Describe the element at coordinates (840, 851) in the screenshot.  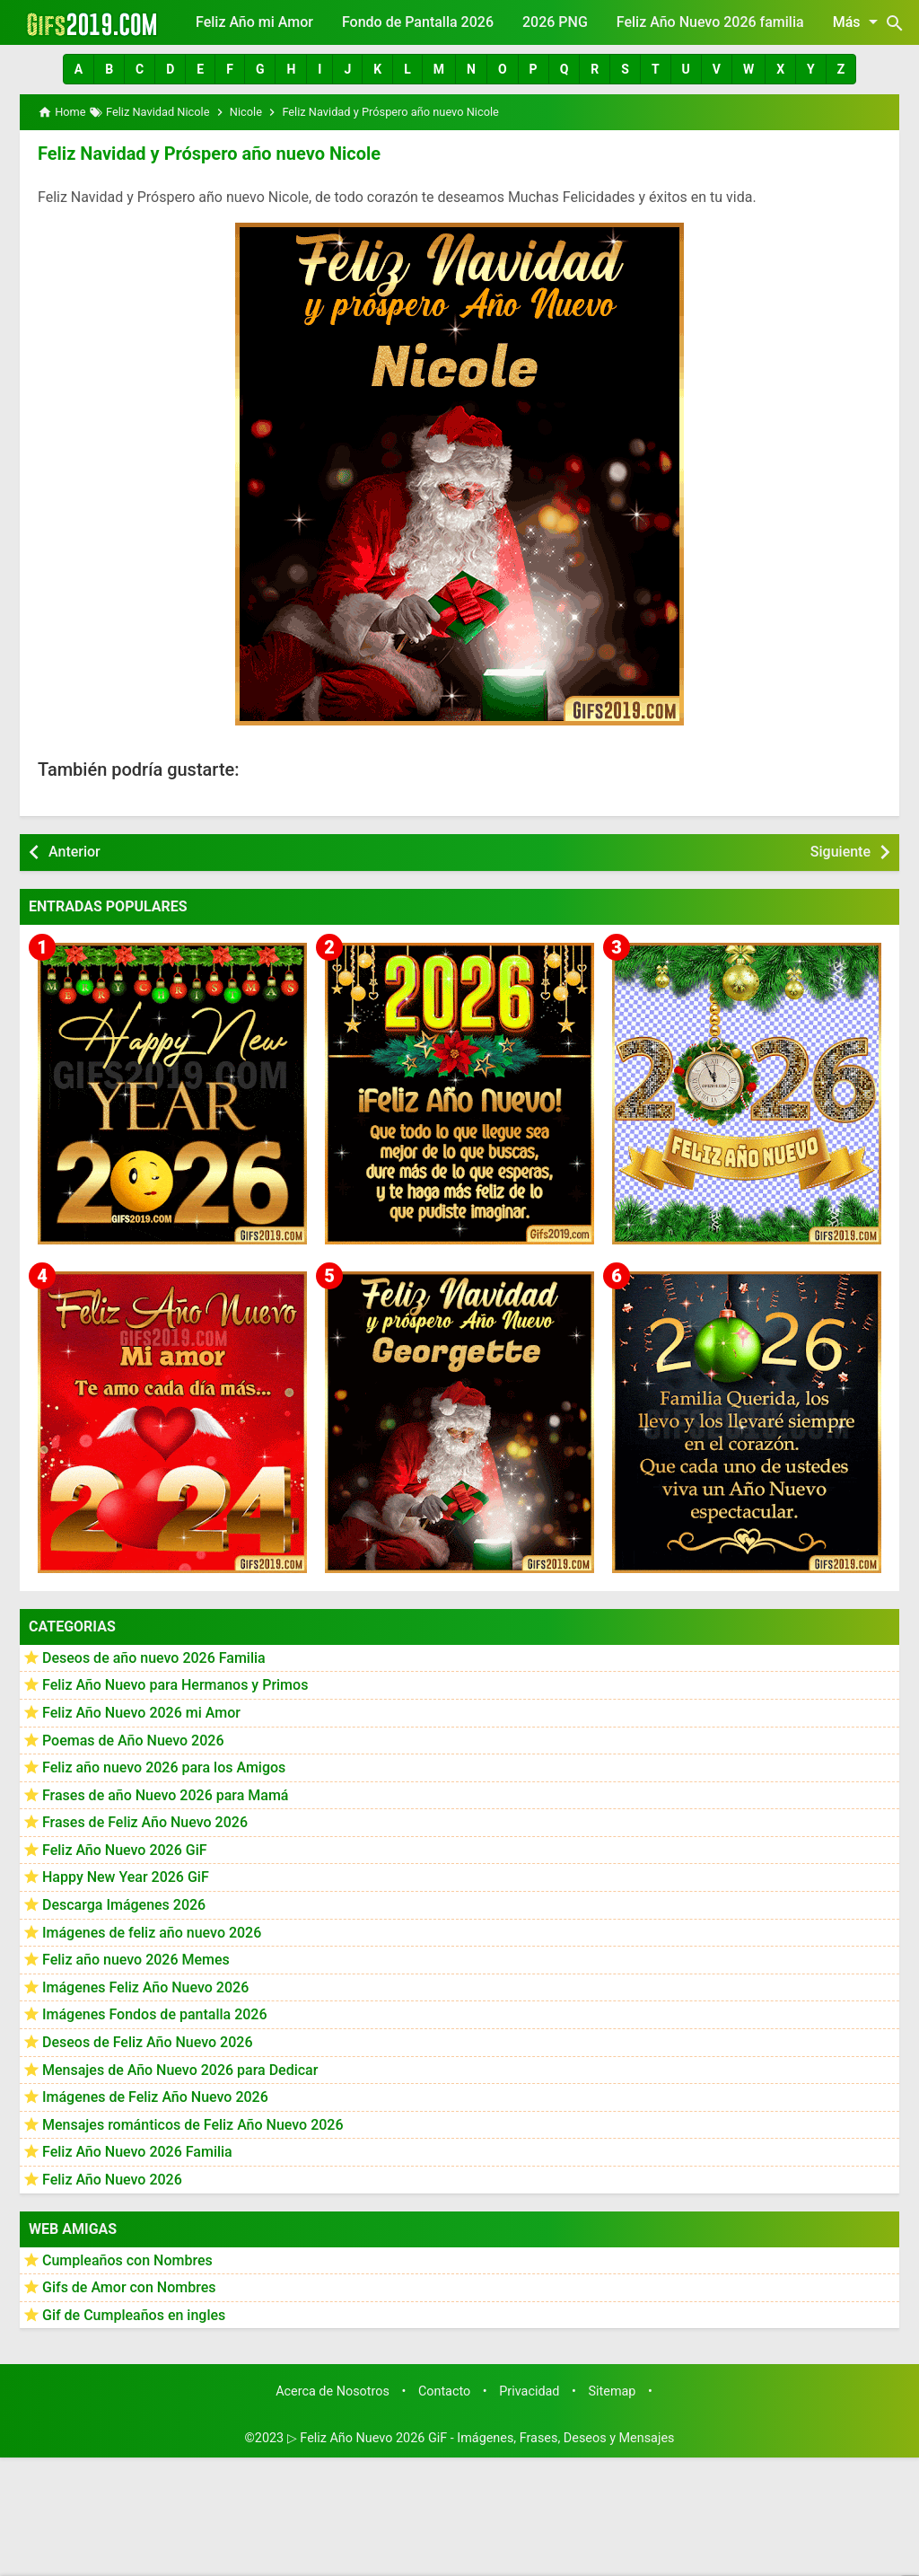
I see `Siguiente` at that location.